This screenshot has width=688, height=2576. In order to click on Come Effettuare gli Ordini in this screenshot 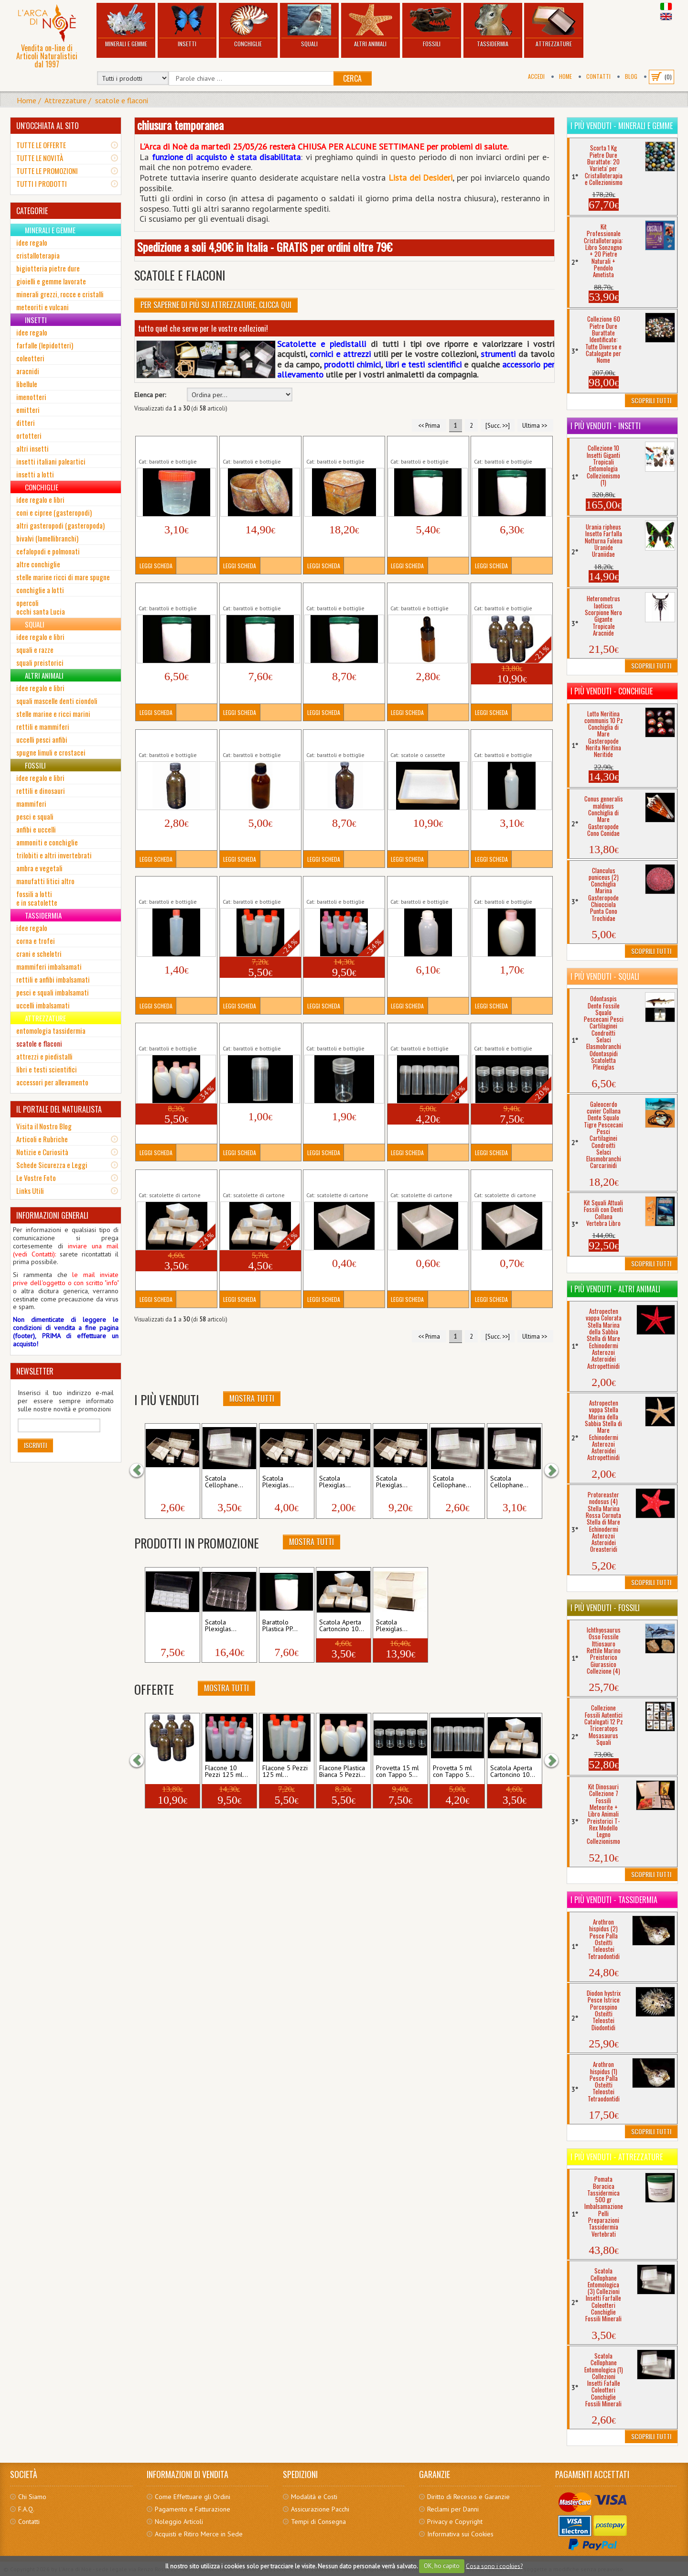, I will do `click(192, 2496)`.